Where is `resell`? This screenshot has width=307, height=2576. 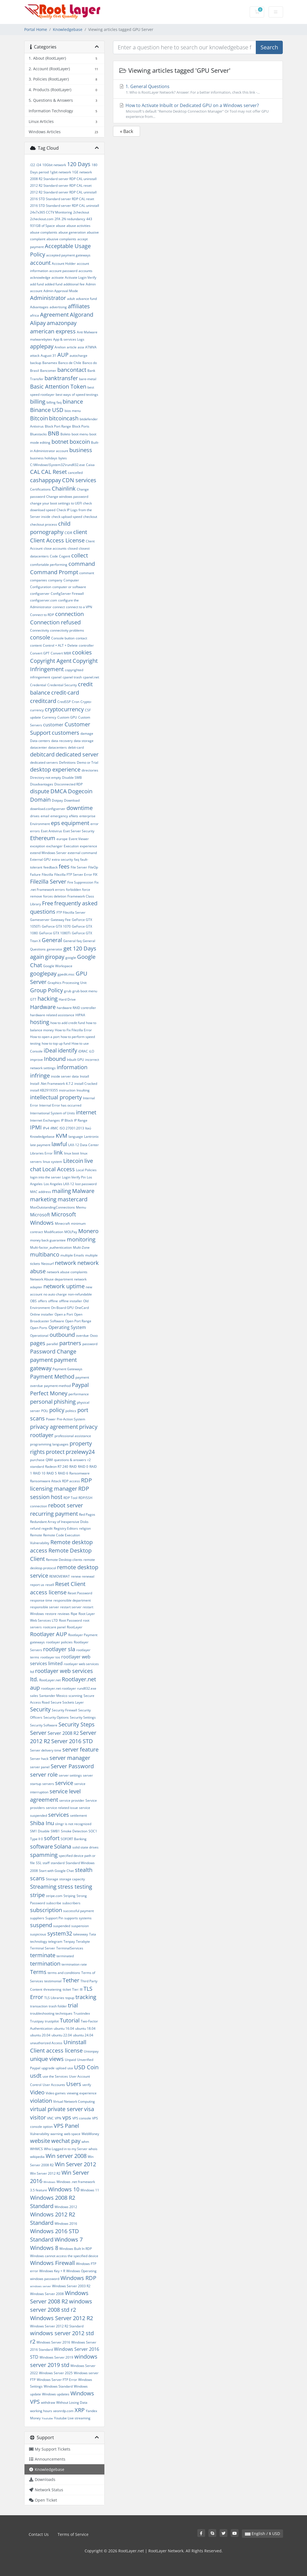 resell is located at coordinates (49, 1584).